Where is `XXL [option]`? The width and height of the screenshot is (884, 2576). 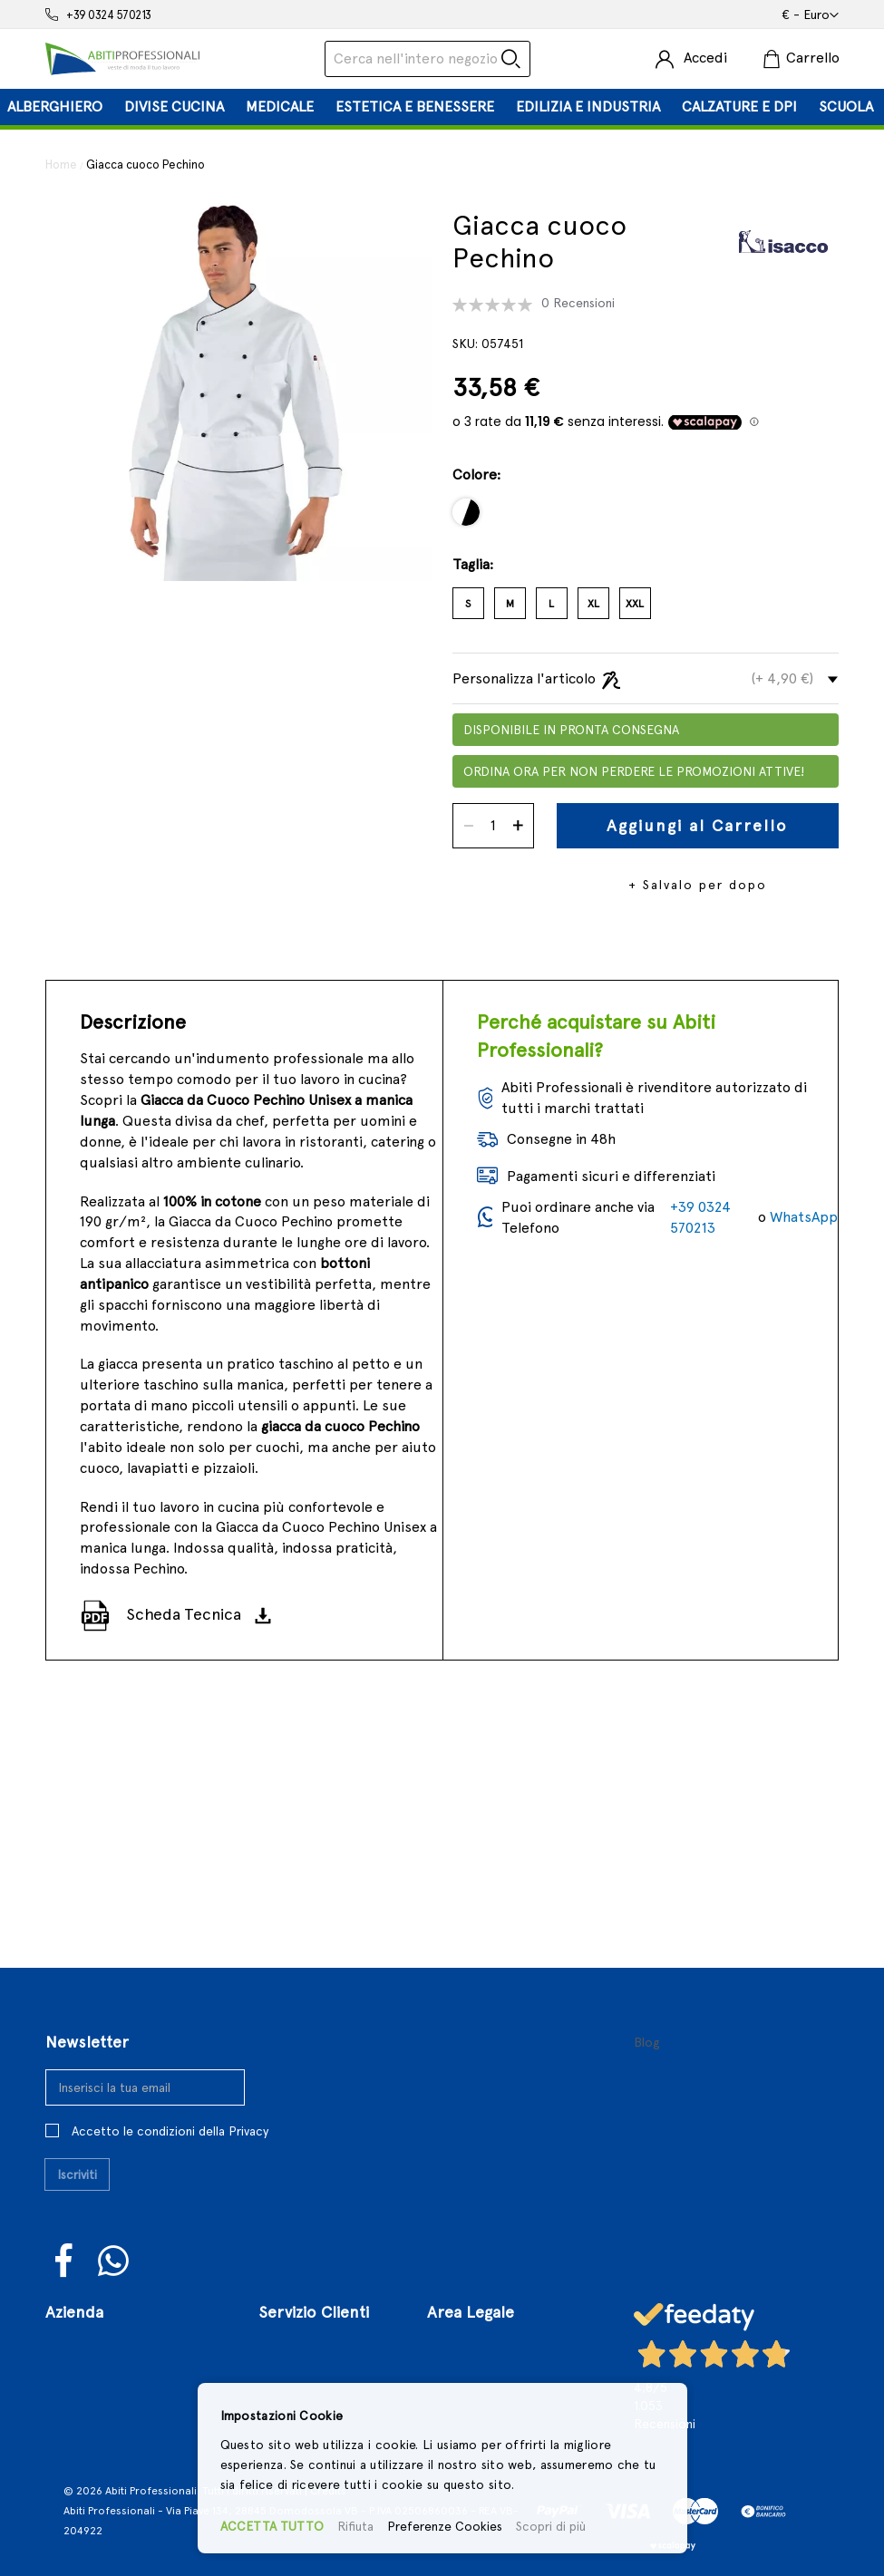 XXL [option] is located at coordinates (635, 603).